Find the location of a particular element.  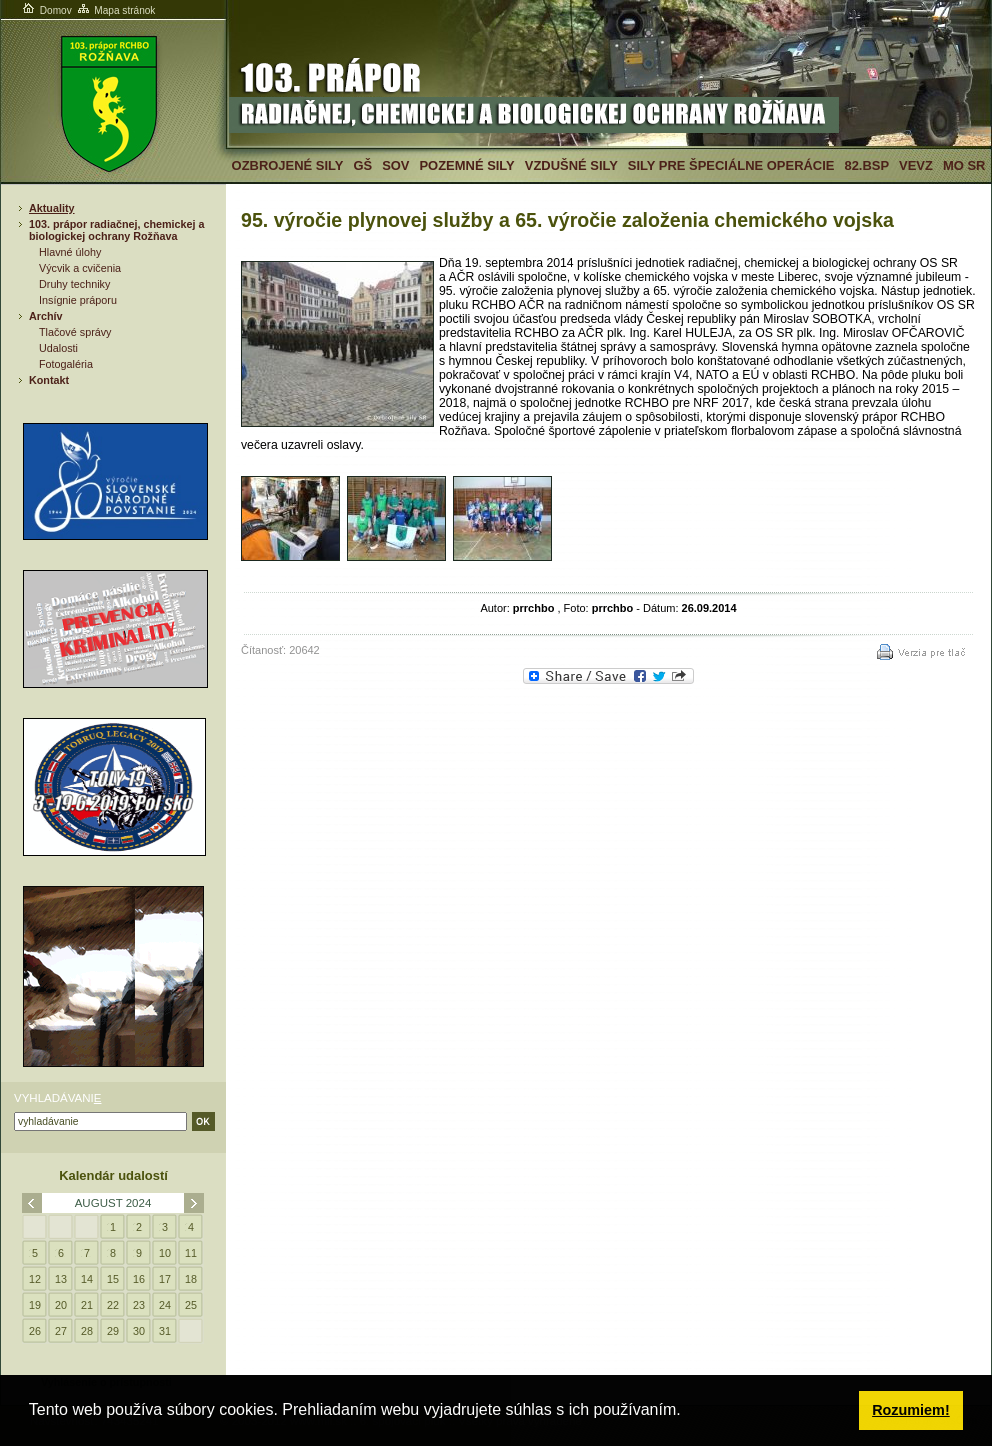

82.BSP is located at coordinates (866, 165).